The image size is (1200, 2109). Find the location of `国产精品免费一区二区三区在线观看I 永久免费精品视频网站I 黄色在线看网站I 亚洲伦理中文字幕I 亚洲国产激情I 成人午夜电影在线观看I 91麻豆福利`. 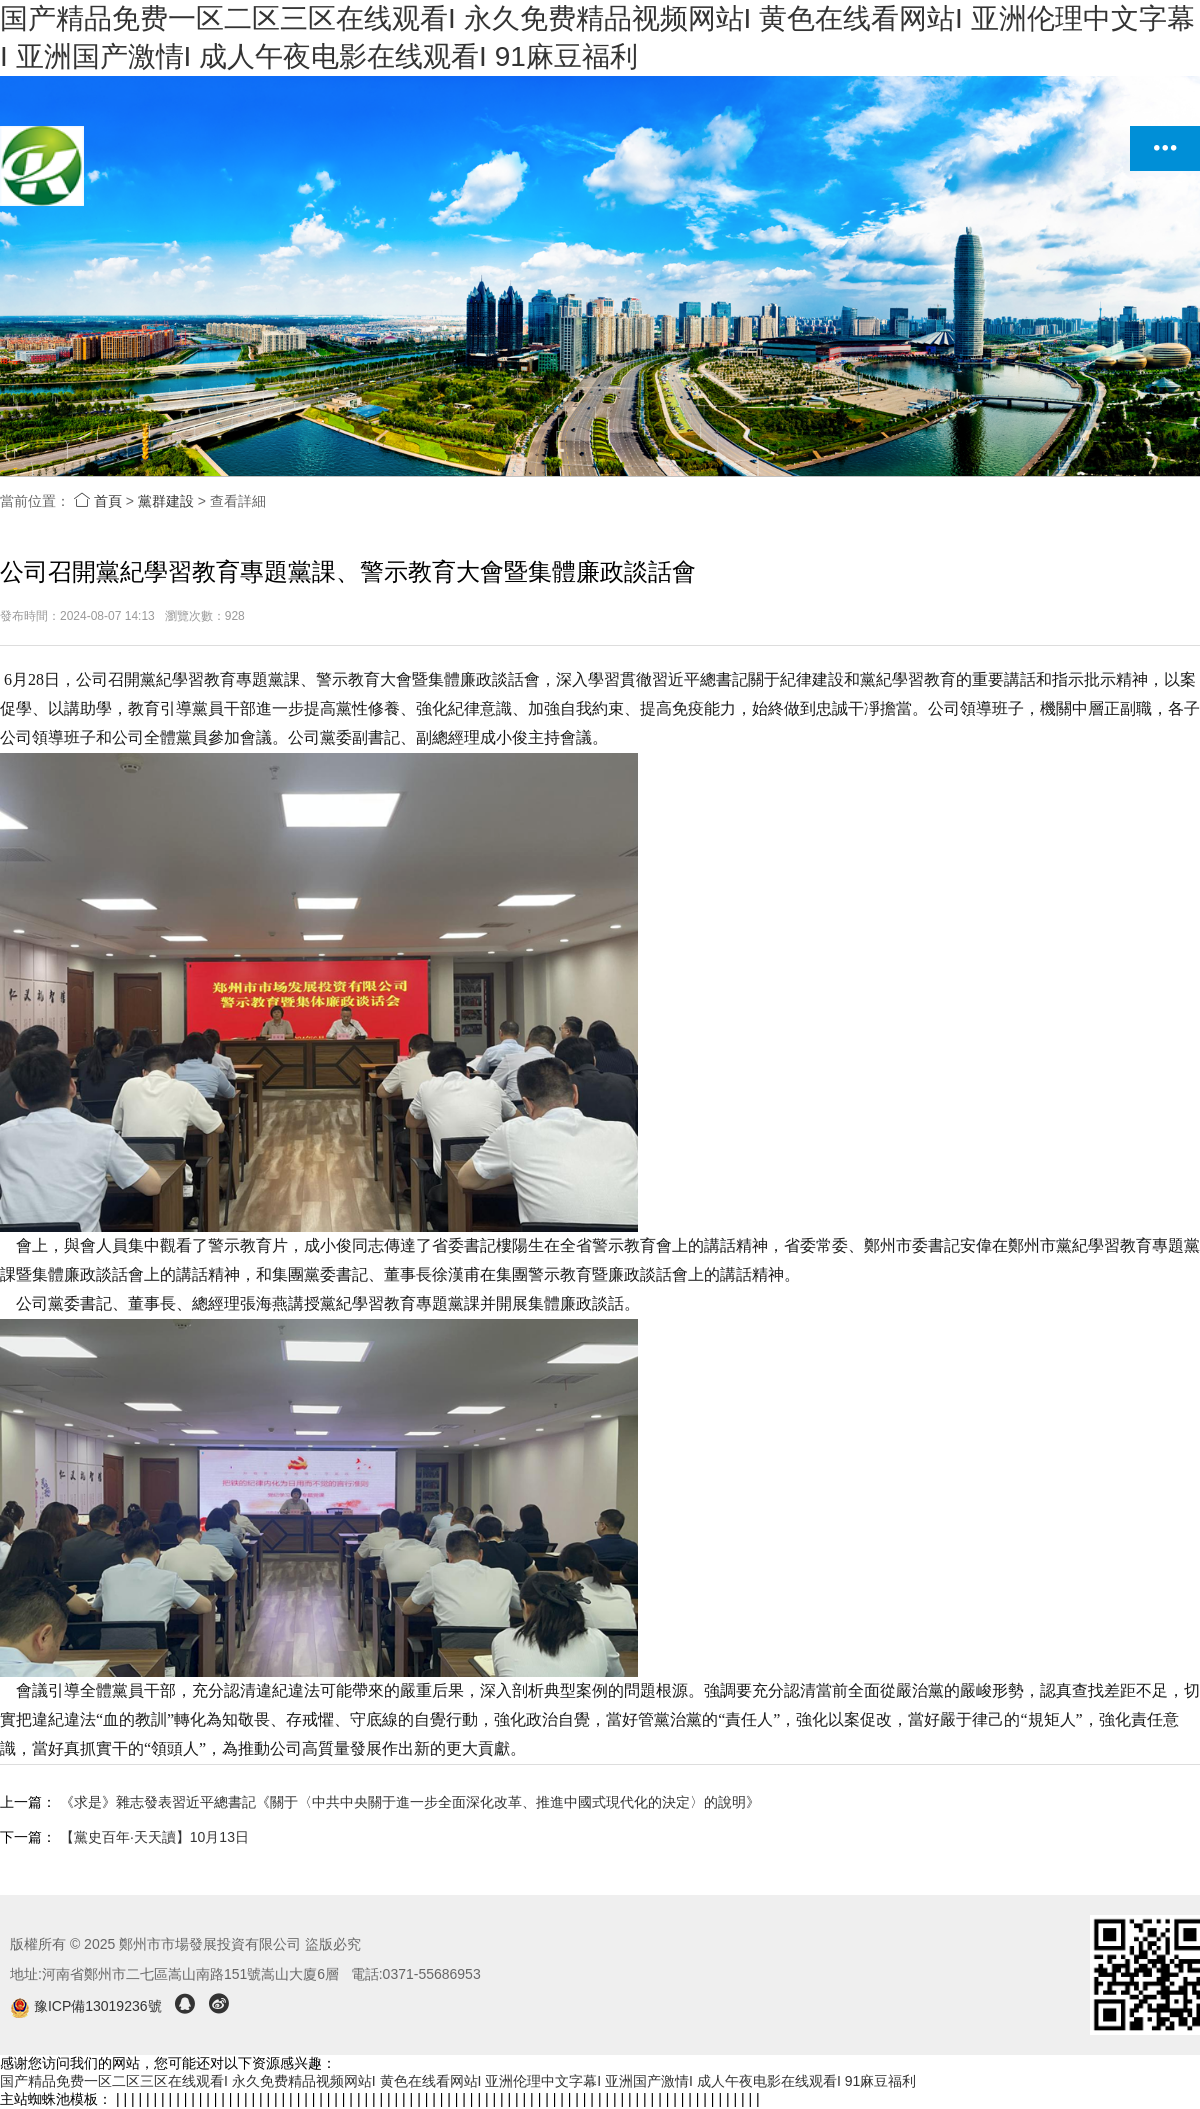

国产精品免费一区二区三区在线观看I 永久免费精品视频网站I 黄色在线看网站I 亚洲伦理中文字幕I 亚洲国产激情I 成人午夜电影在线观看I 91麻豆福利 is located at coordinates (458, 2081).